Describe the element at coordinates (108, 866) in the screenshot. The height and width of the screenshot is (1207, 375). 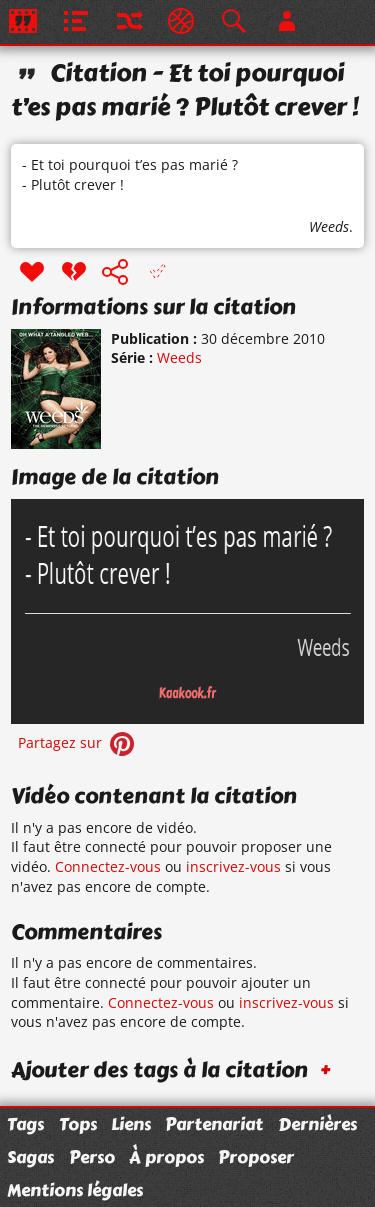
I see `Connectez-vous` at that location.